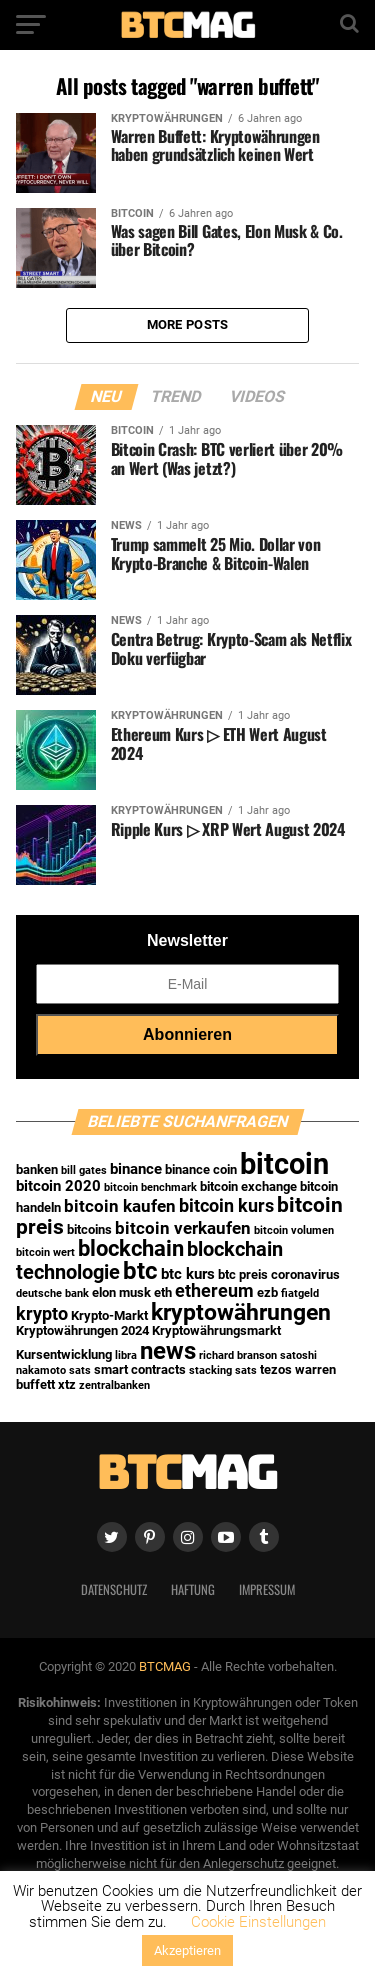 The width and height of the screenshot is (375, 1983). I want to click on bitcoins [bitcoins (2 Einträge)], so click(89, 1229).